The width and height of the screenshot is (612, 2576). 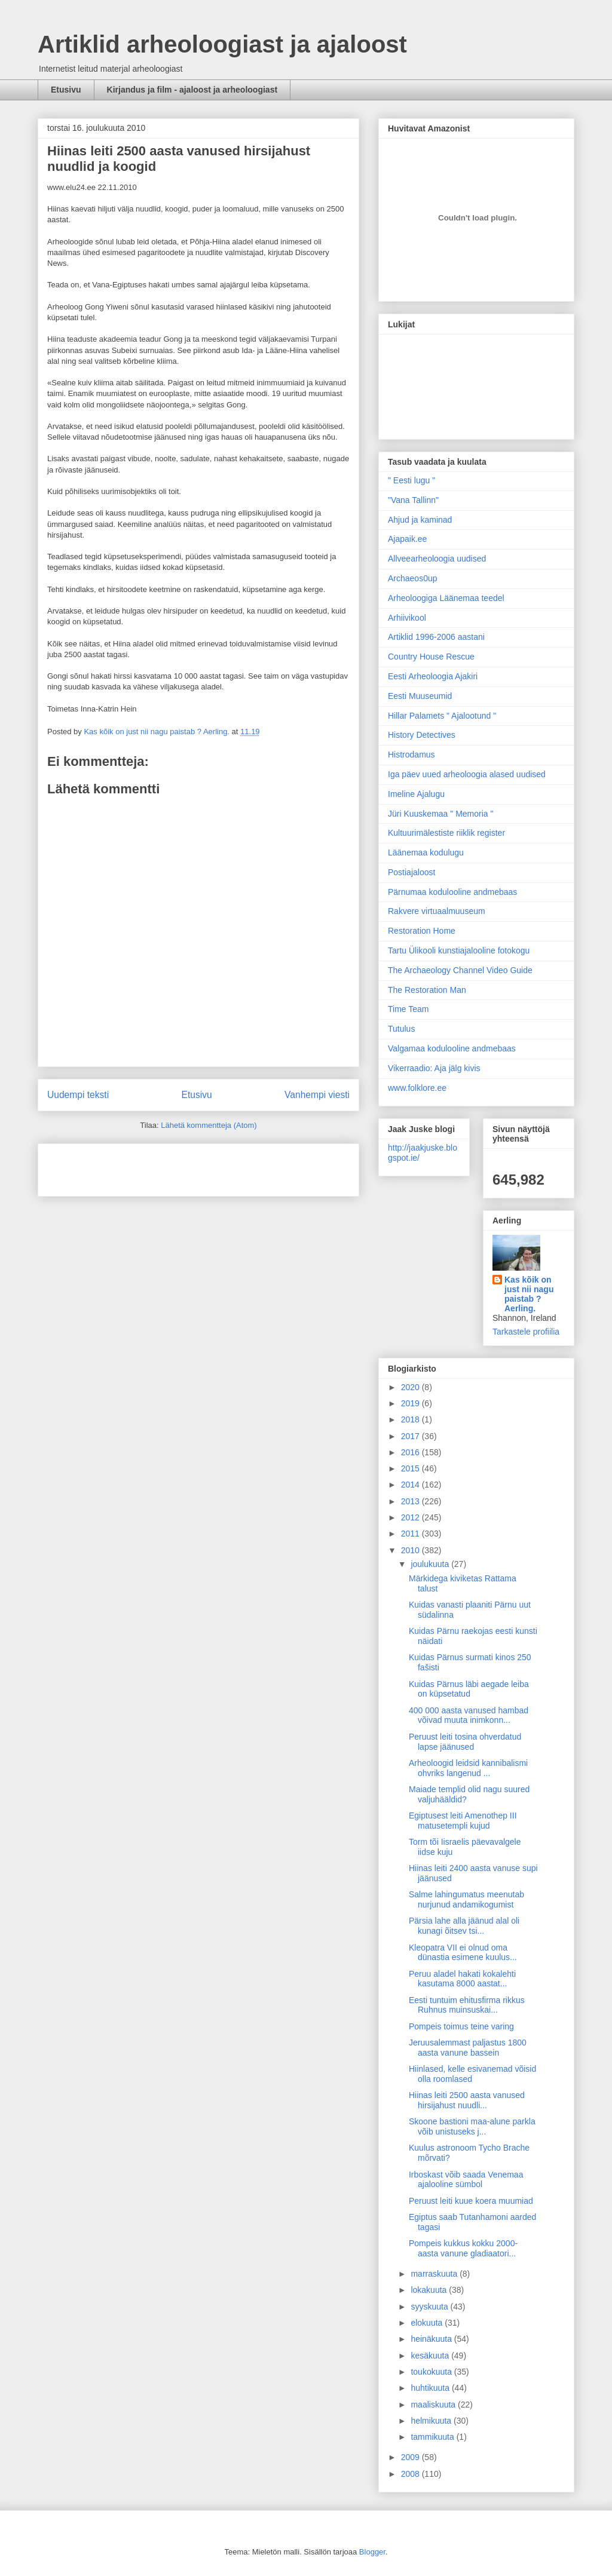 What do you see at coordinates (433, 2437) in the screenshot?
I see `tammikuuta` at bounding box center [433, 2437].